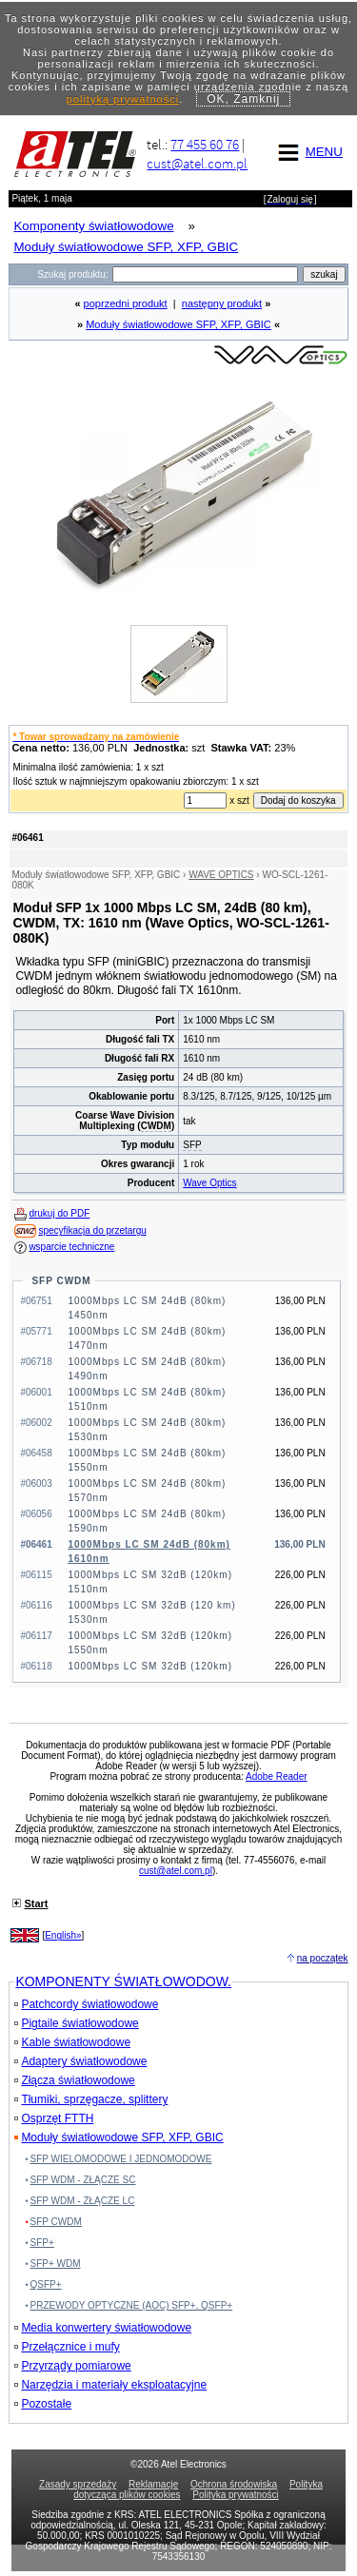 This screenshot has width=357, height=2576. Describe the element at coordinates (121, 2159) in the screenshot. I see `SFP WIELOMODOWE I JEDNOMODOWE` at that location.